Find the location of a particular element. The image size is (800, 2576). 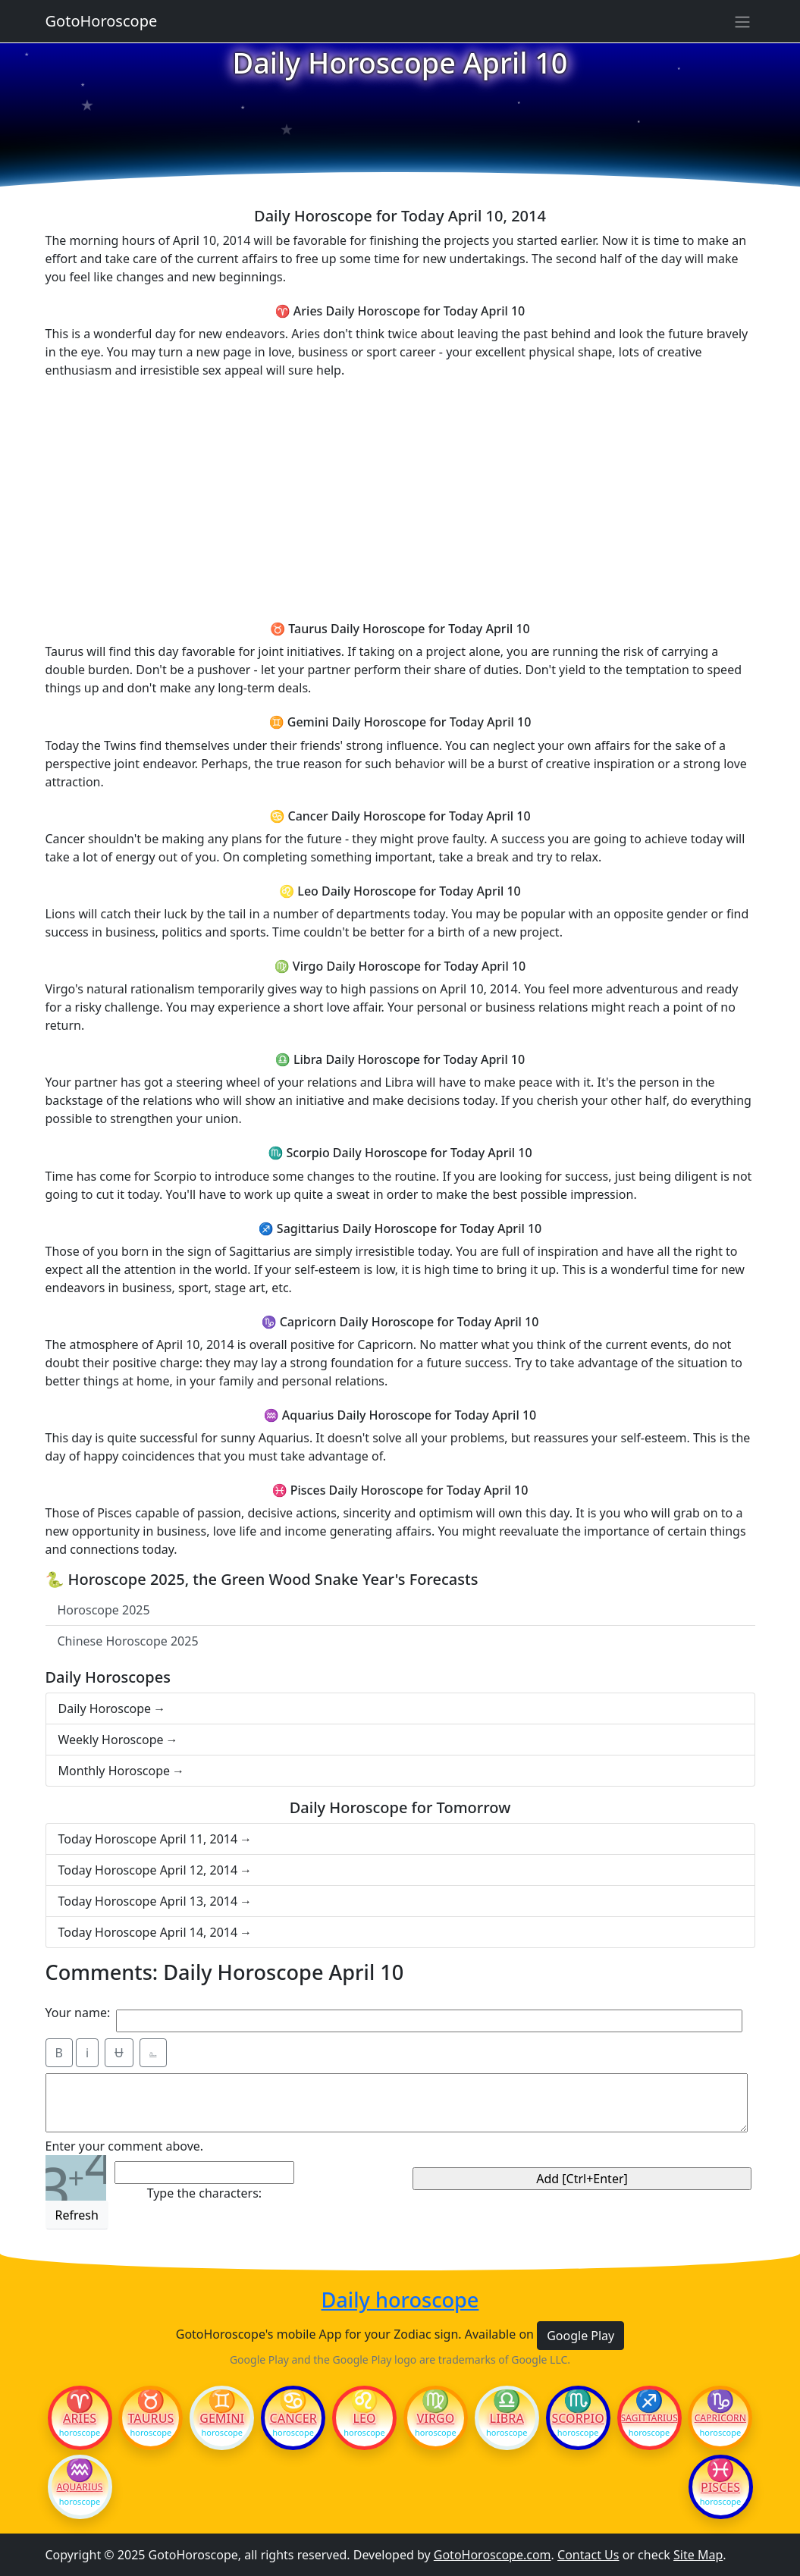

Virgo is located at coordinates (435, 2418).